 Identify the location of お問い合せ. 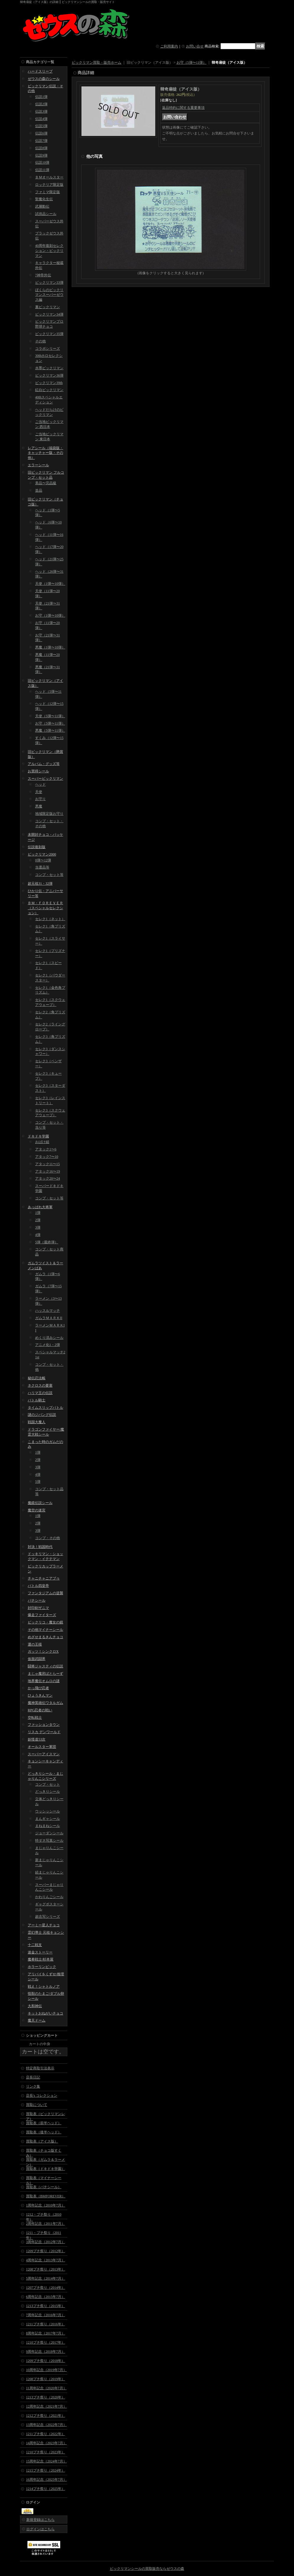
(195, 46).